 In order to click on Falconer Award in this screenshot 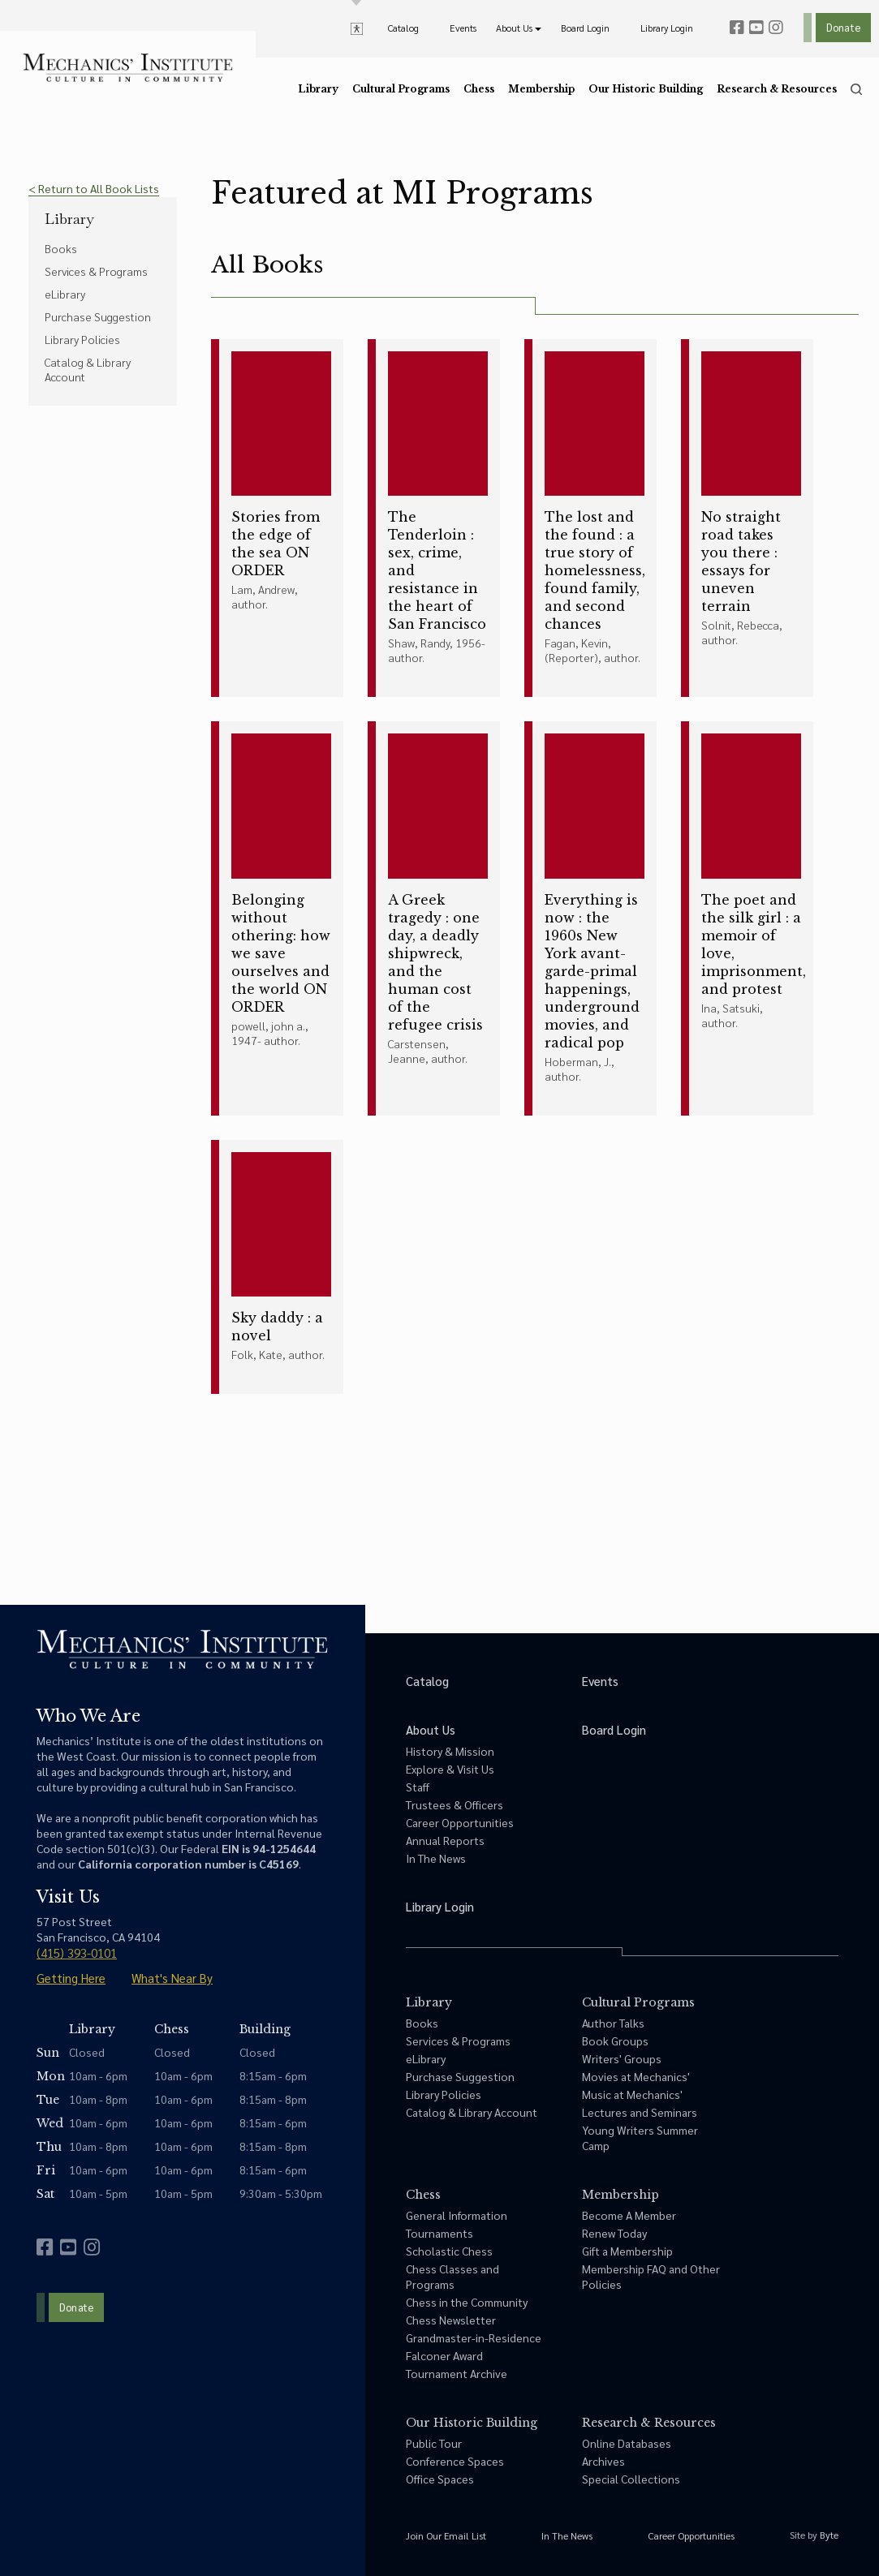, I will do `click(444, 2355)`.